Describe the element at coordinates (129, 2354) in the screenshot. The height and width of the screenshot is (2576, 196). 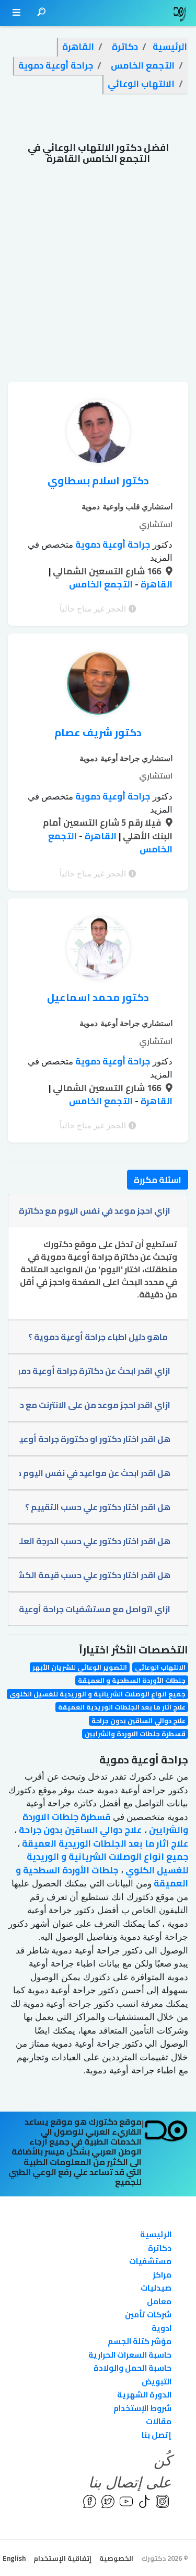
I see `حاسبة السعرات الحرارية` at that location.